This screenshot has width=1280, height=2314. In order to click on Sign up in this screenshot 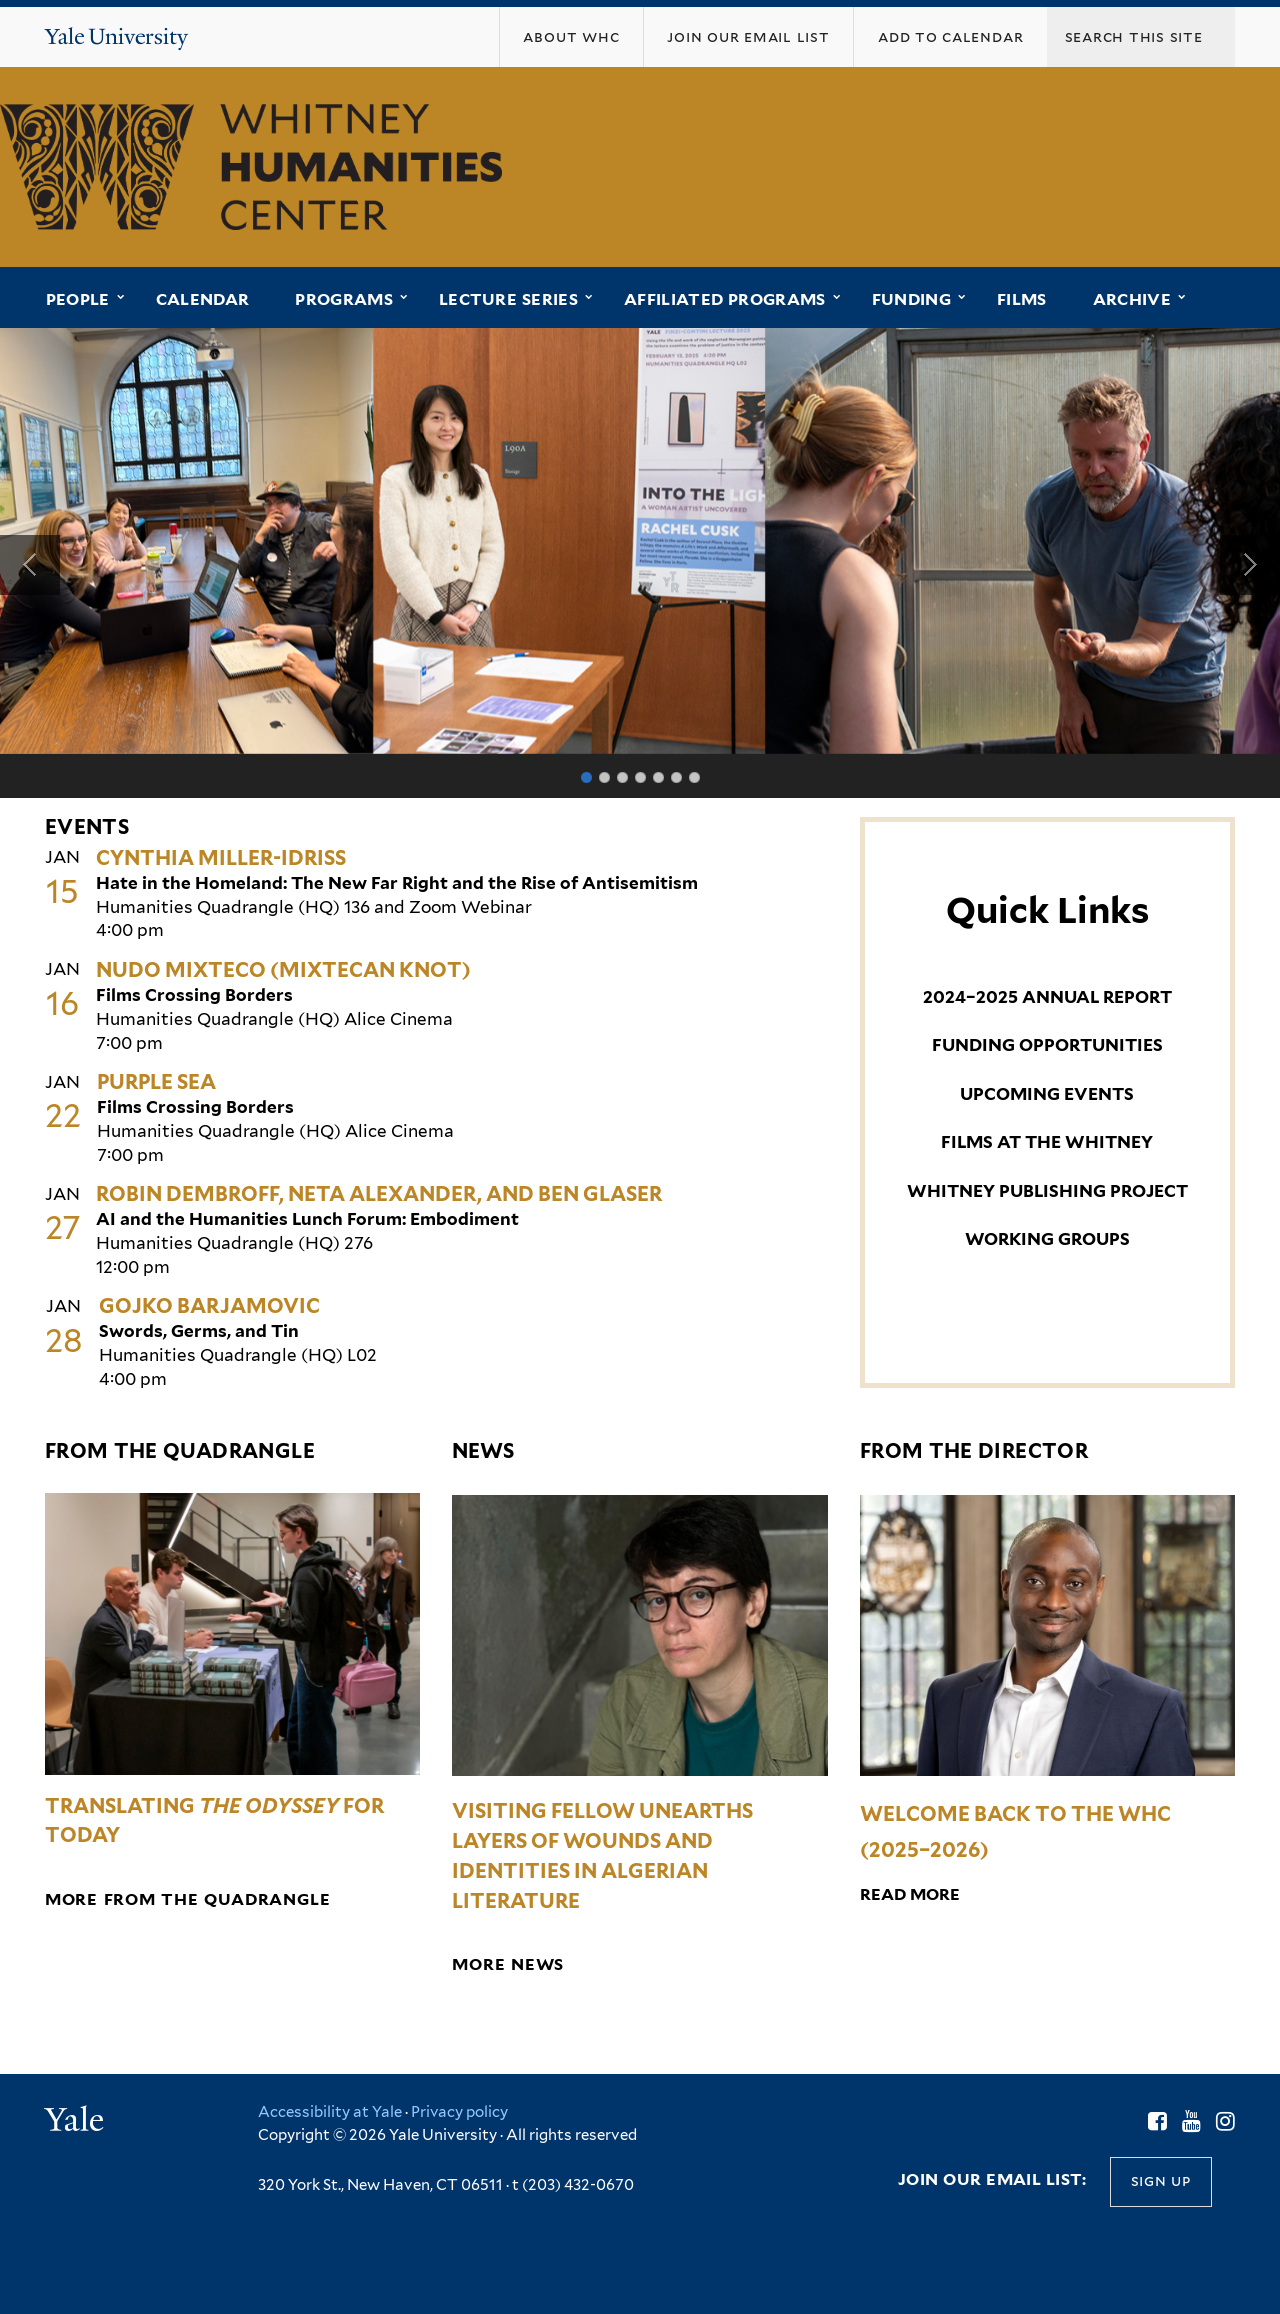, I will do `click(1161, 2180)`.